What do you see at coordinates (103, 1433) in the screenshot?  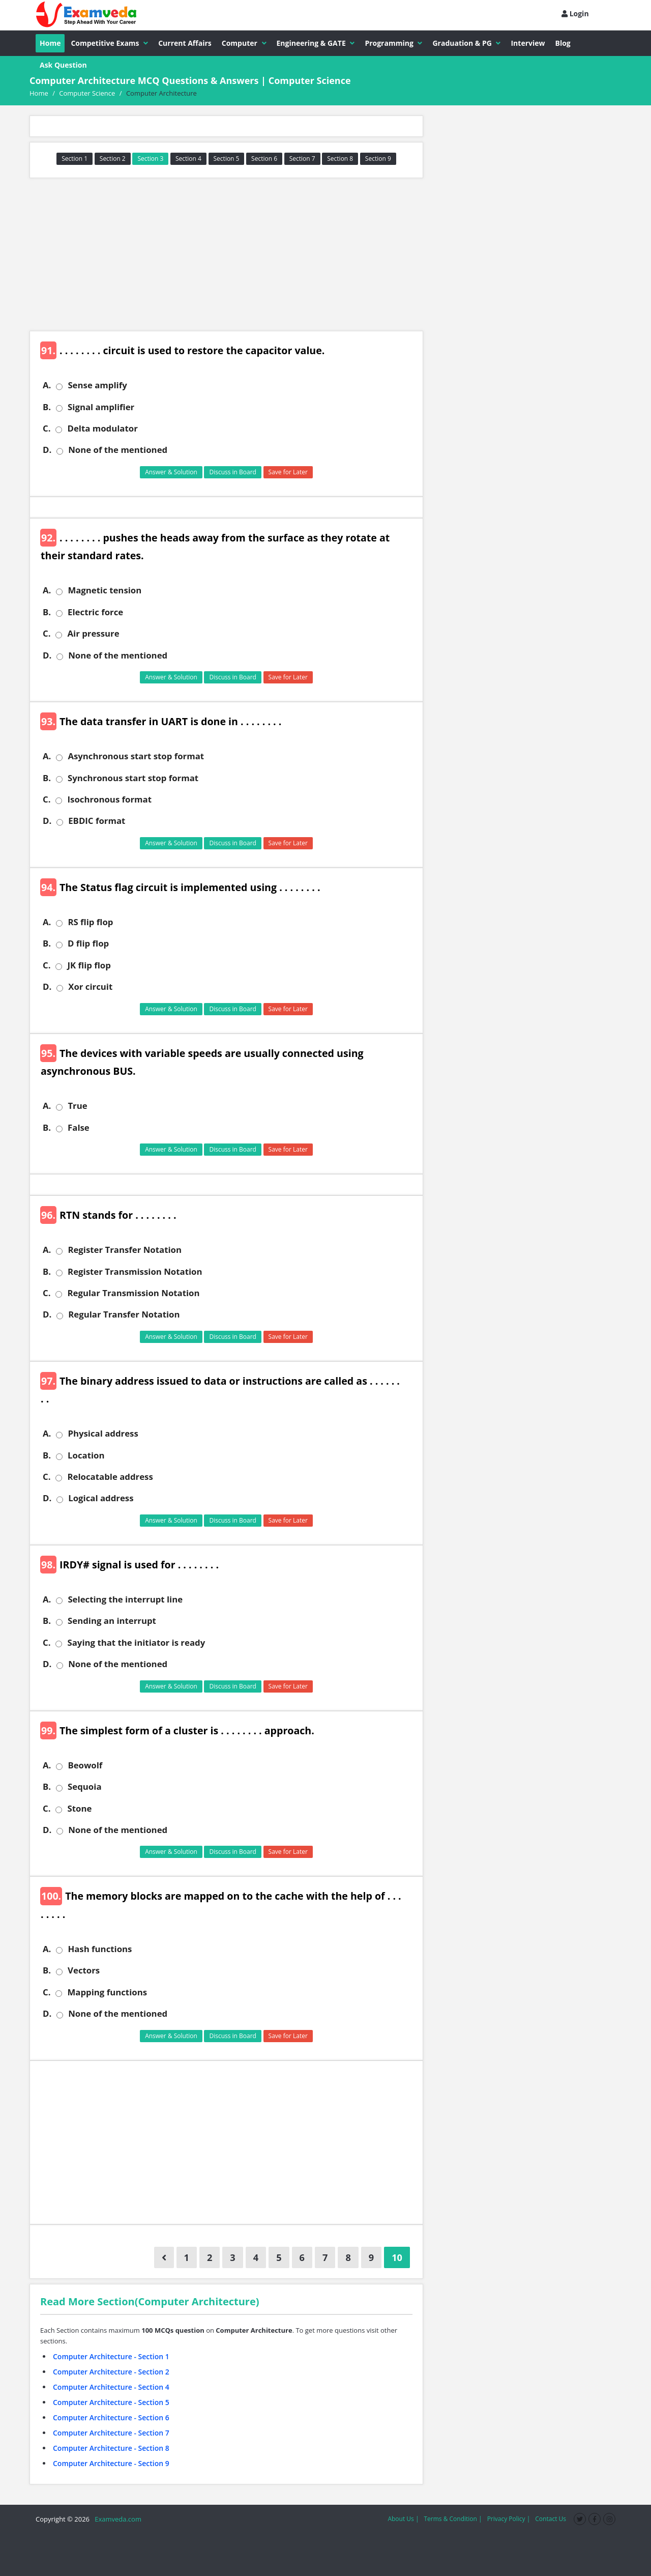 I see `Physical address` at bounding box center [103, 1433].